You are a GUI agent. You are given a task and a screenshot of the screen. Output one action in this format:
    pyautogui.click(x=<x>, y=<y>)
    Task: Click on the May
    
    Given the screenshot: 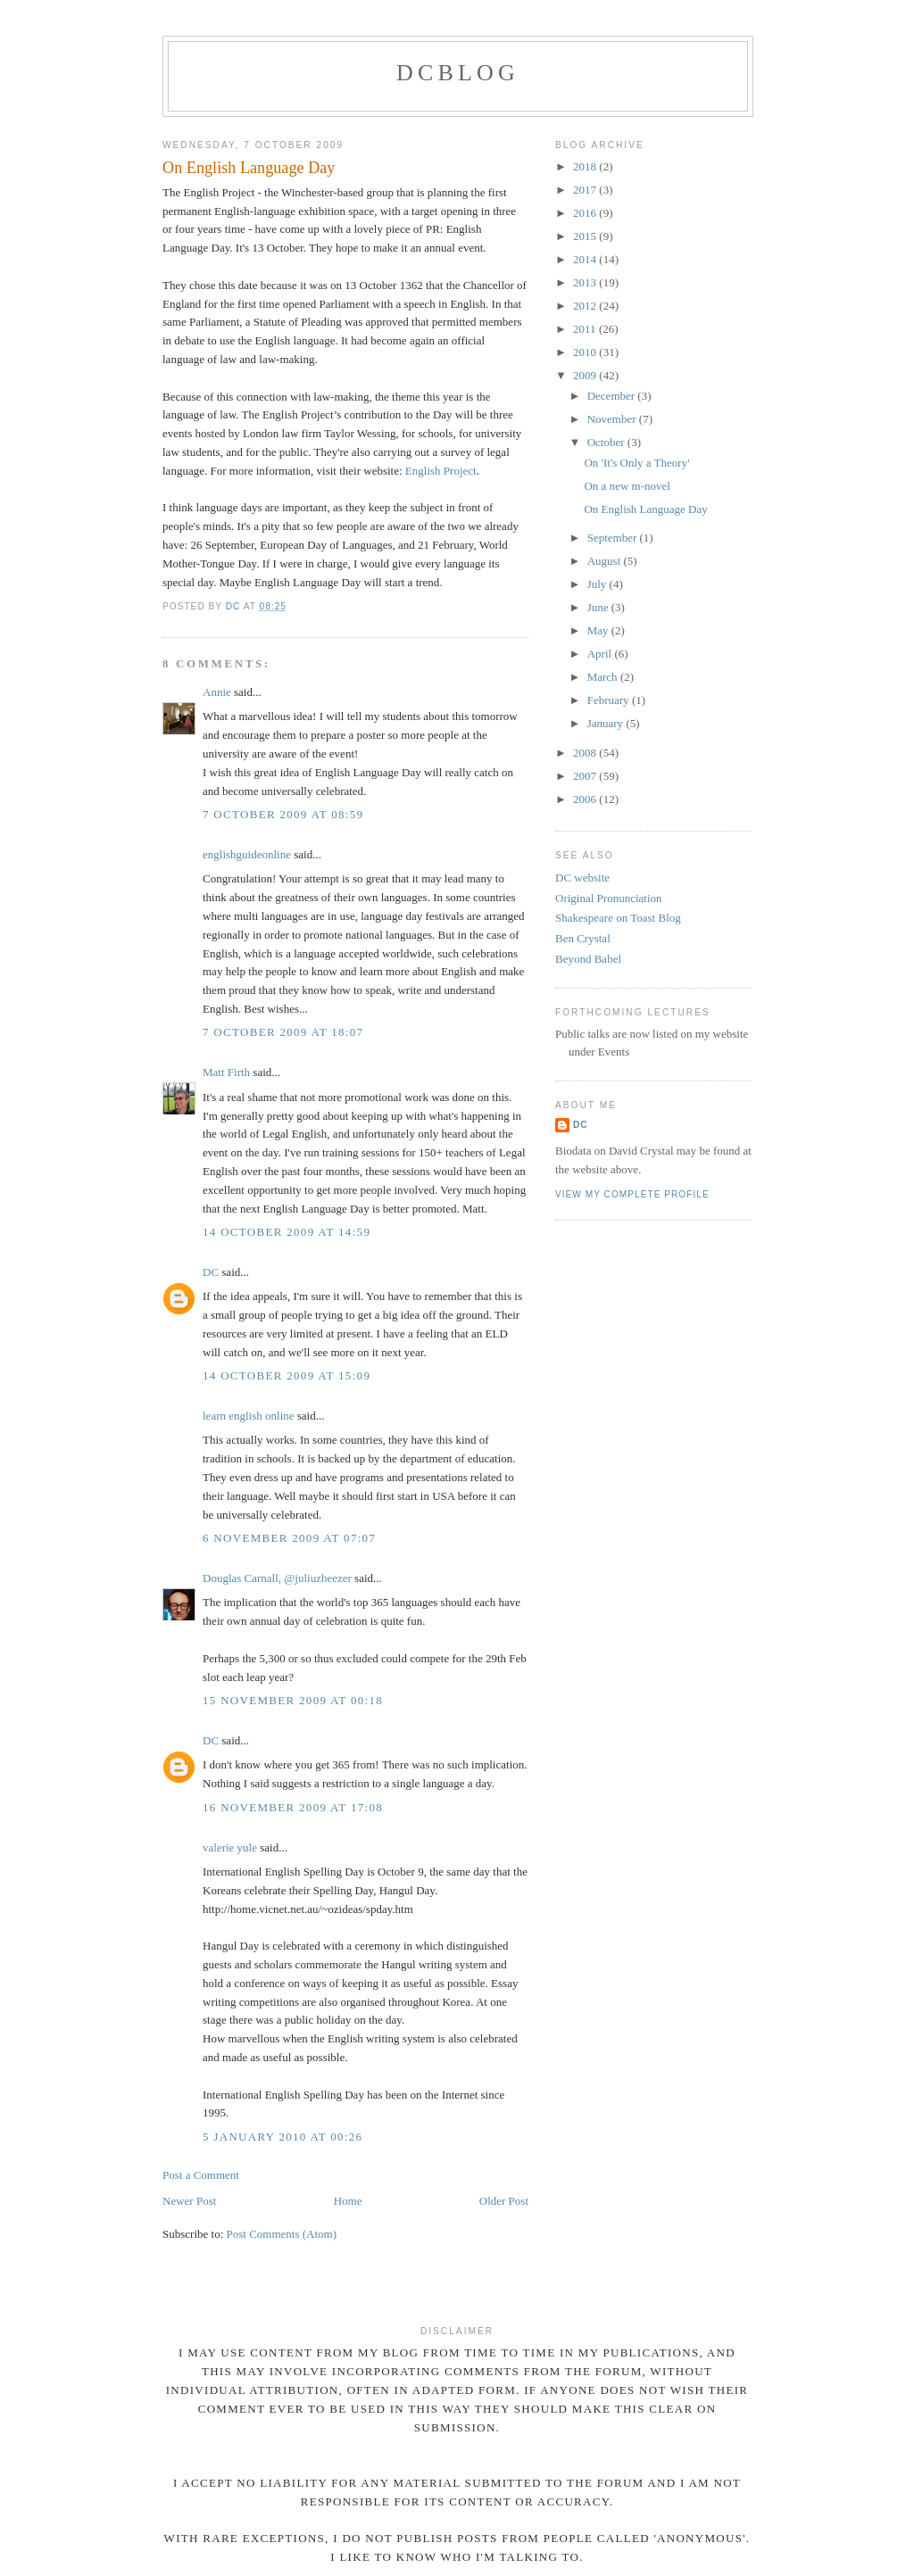 What is the action you would take?
    pyautogui.click(x=599, y=630)
    